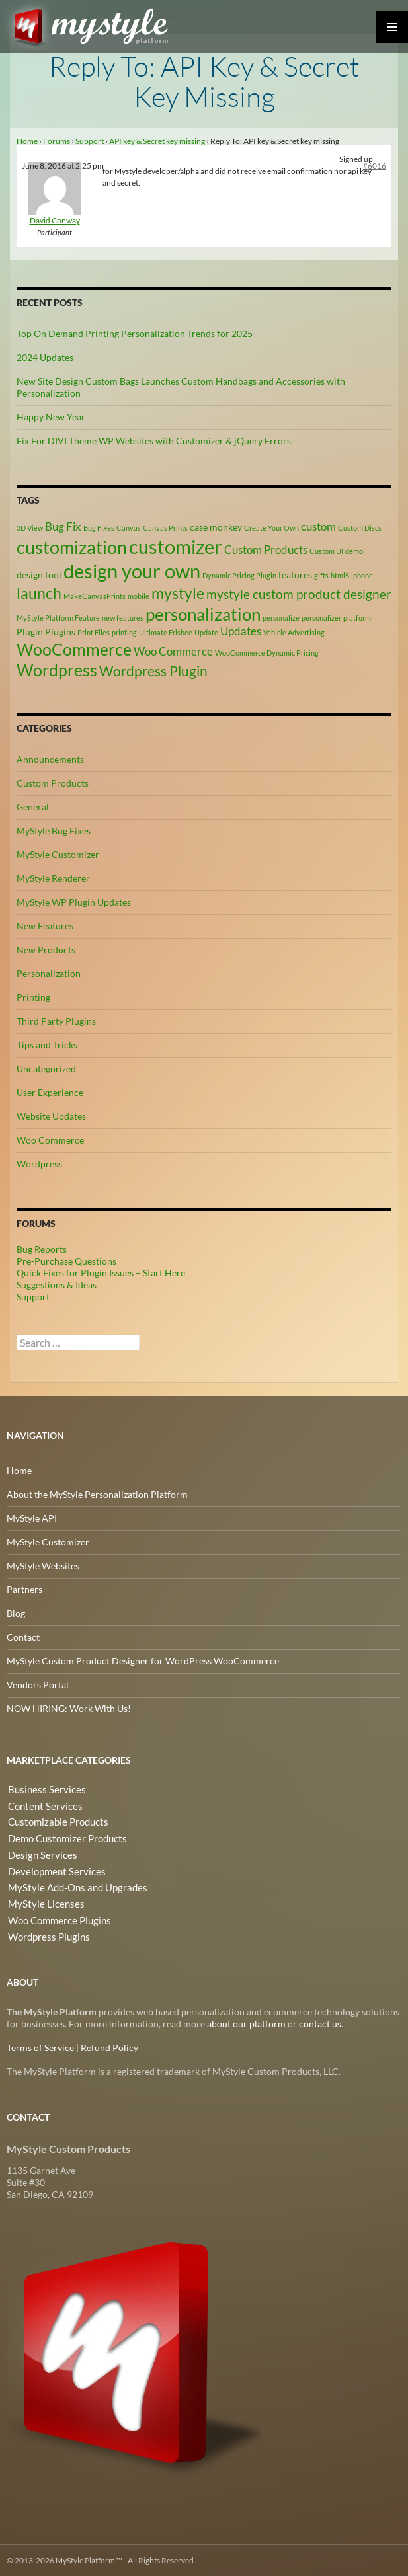 Image resolution: width=408 pixels, height=2576 pixels. Describe the element at coordinates (101, 1272) in the screenshot. I see `Quick Fixes for Plugin Issues – Start Here` at that location.